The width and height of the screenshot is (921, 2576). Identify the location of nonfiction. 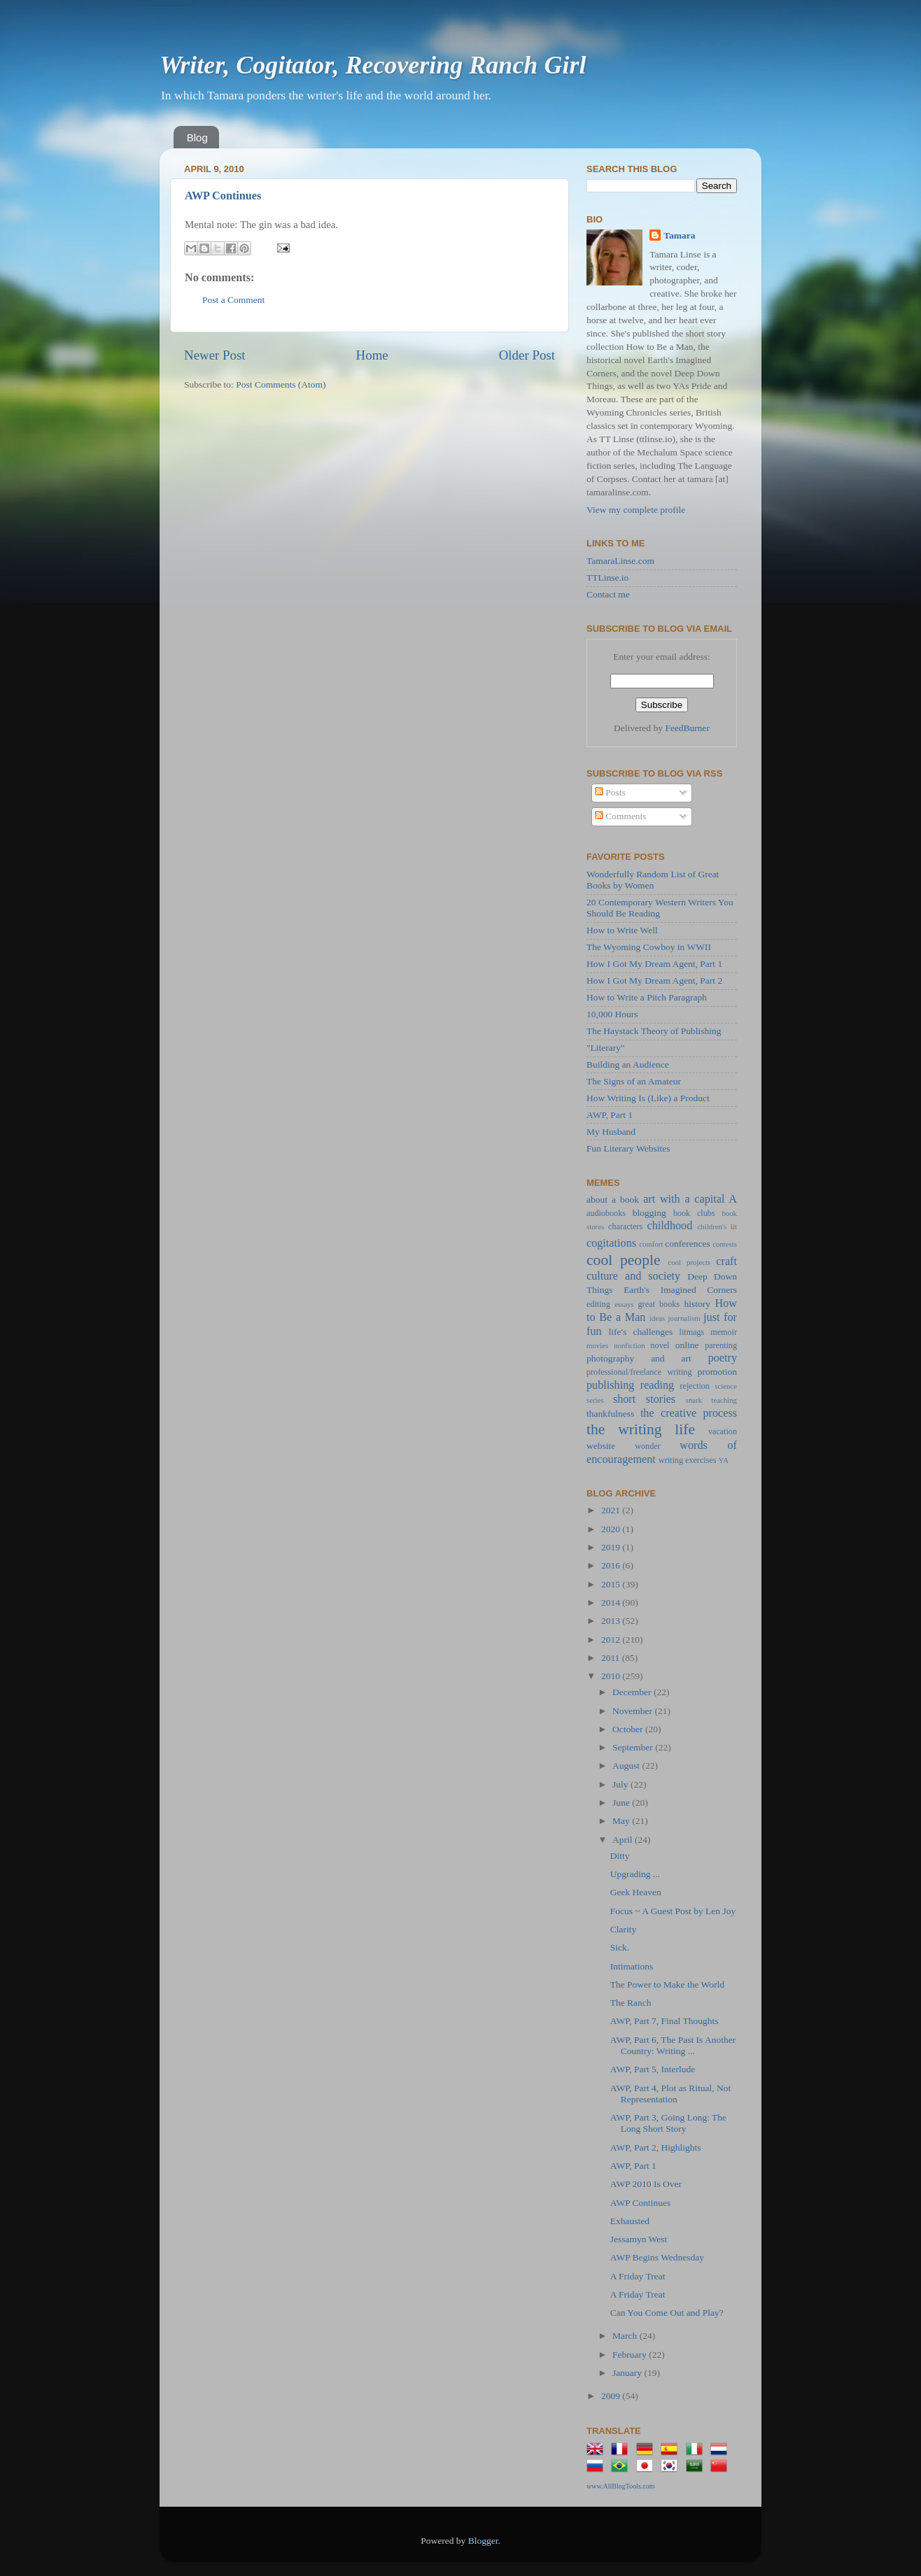
(629, 1345).